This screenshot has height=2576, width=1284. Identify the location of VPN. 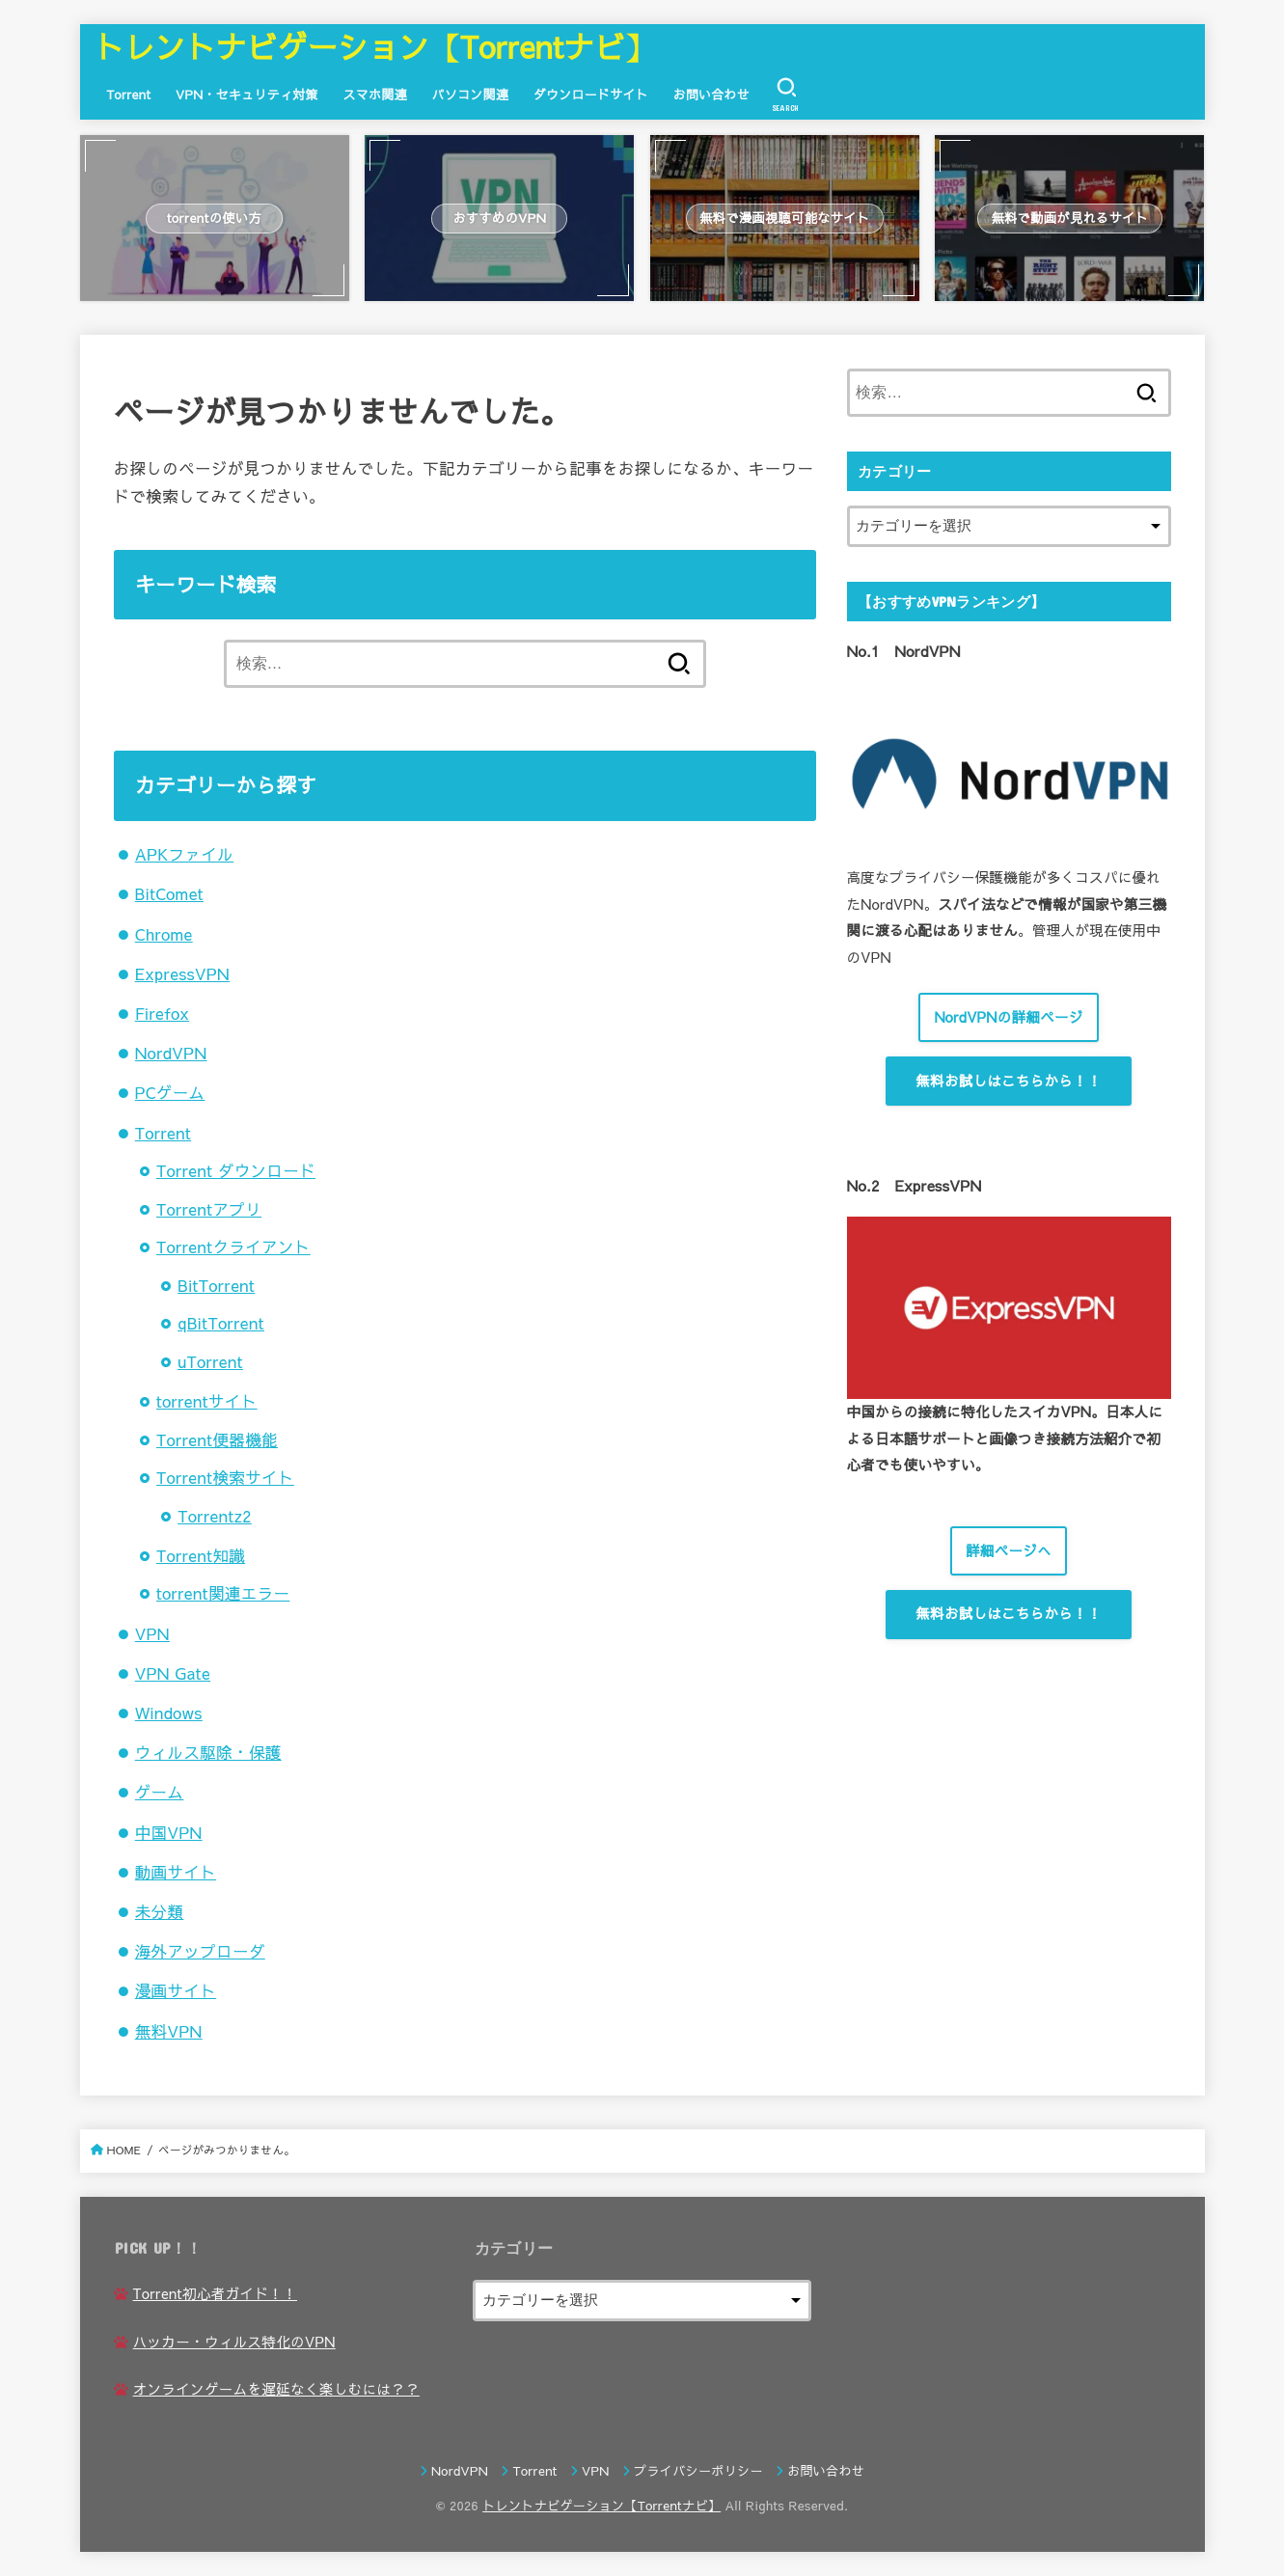
(152, 1633).